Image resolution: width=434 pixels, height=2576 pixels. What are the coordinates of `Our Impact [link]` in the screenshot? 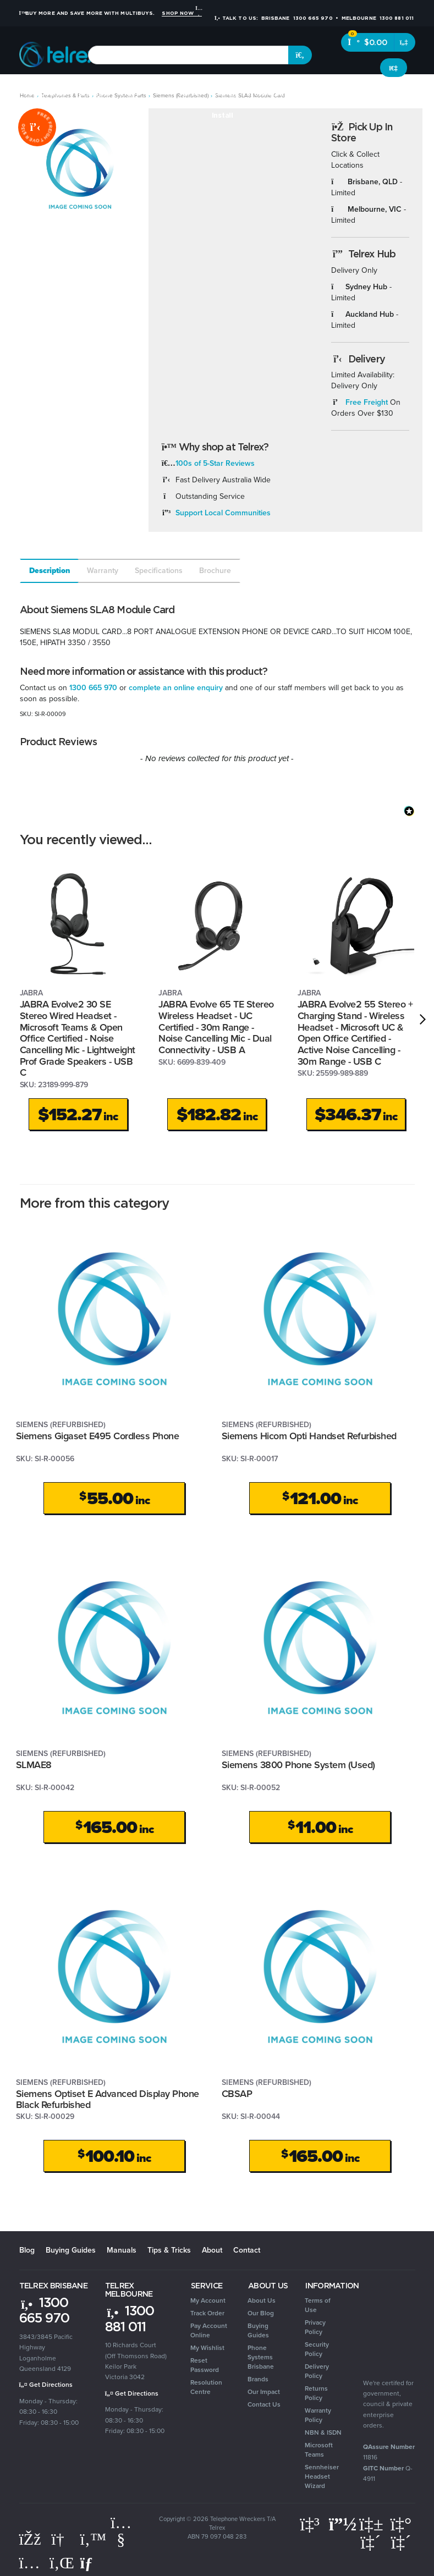 It's located at (264, 2392).